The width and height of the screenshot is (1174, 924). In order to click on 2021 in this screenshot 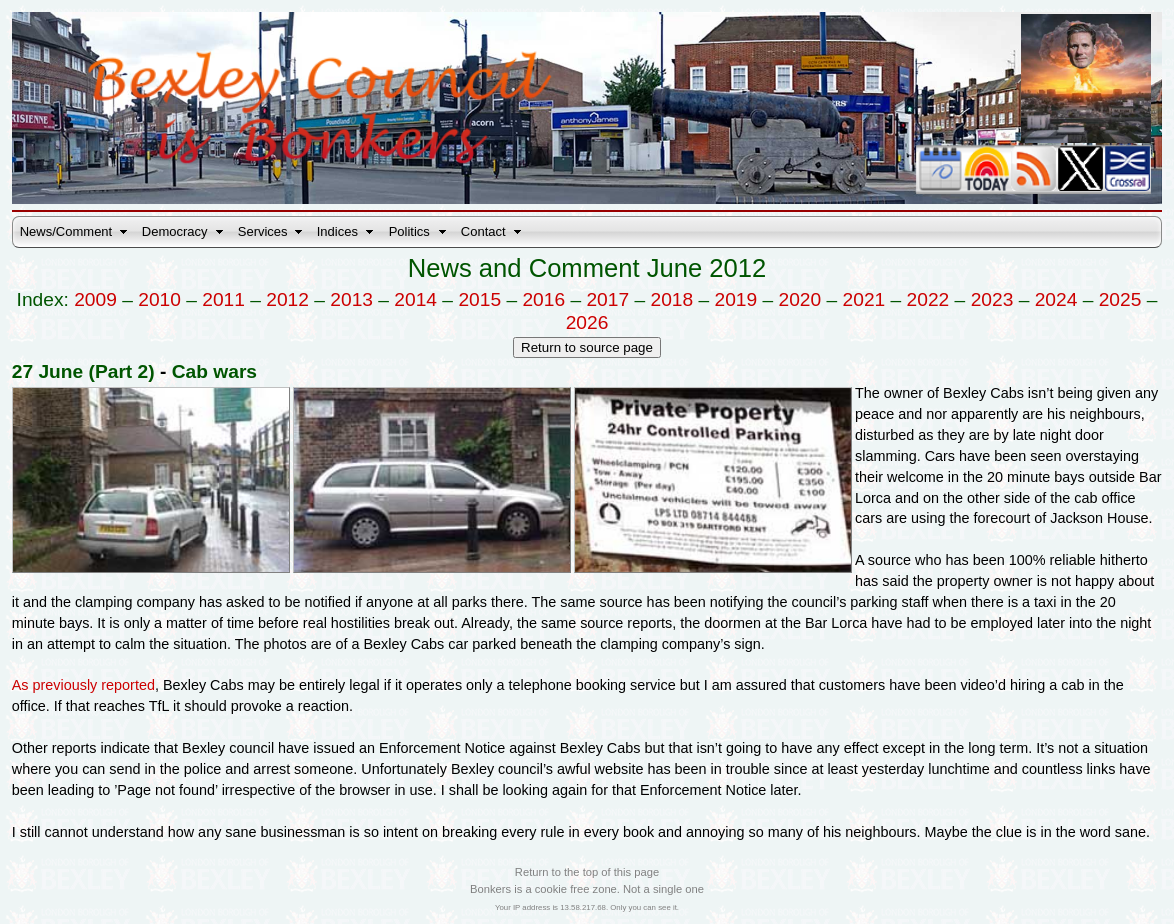, I will do `click(864, 299)`.